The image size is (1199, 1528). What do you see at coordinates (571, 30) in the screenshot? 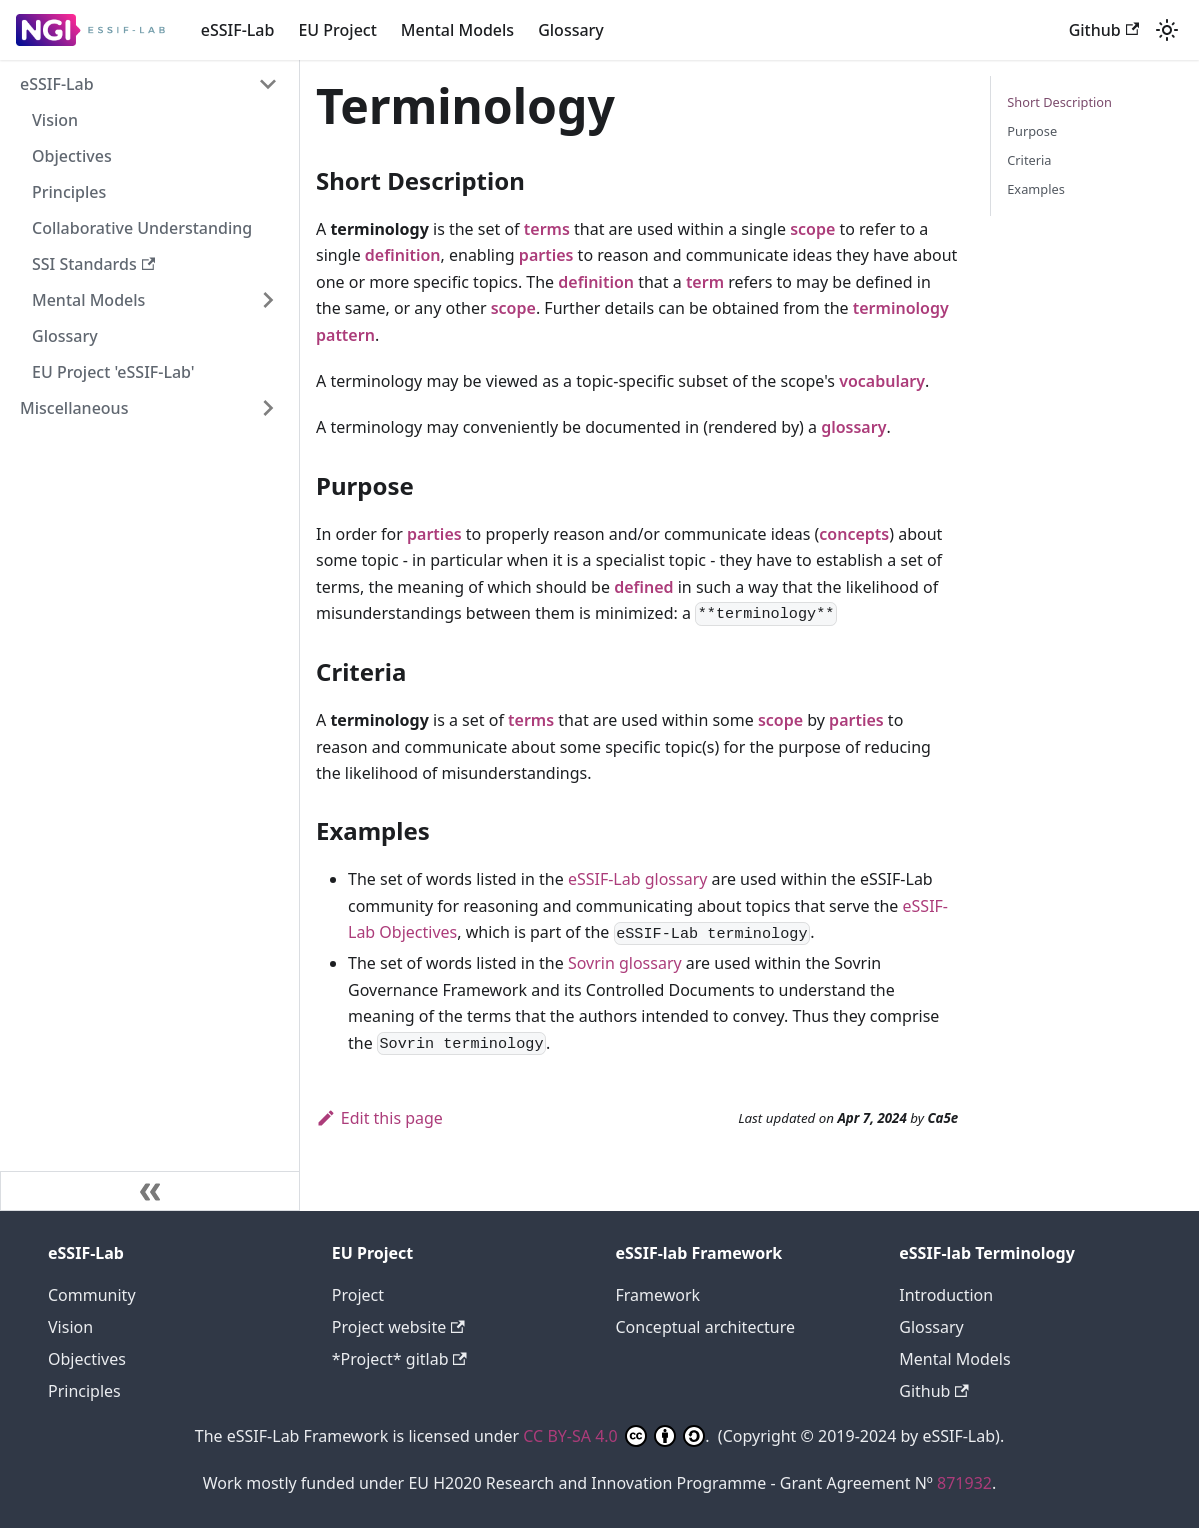
I see `Glossary` at bounding box center [571, 30].